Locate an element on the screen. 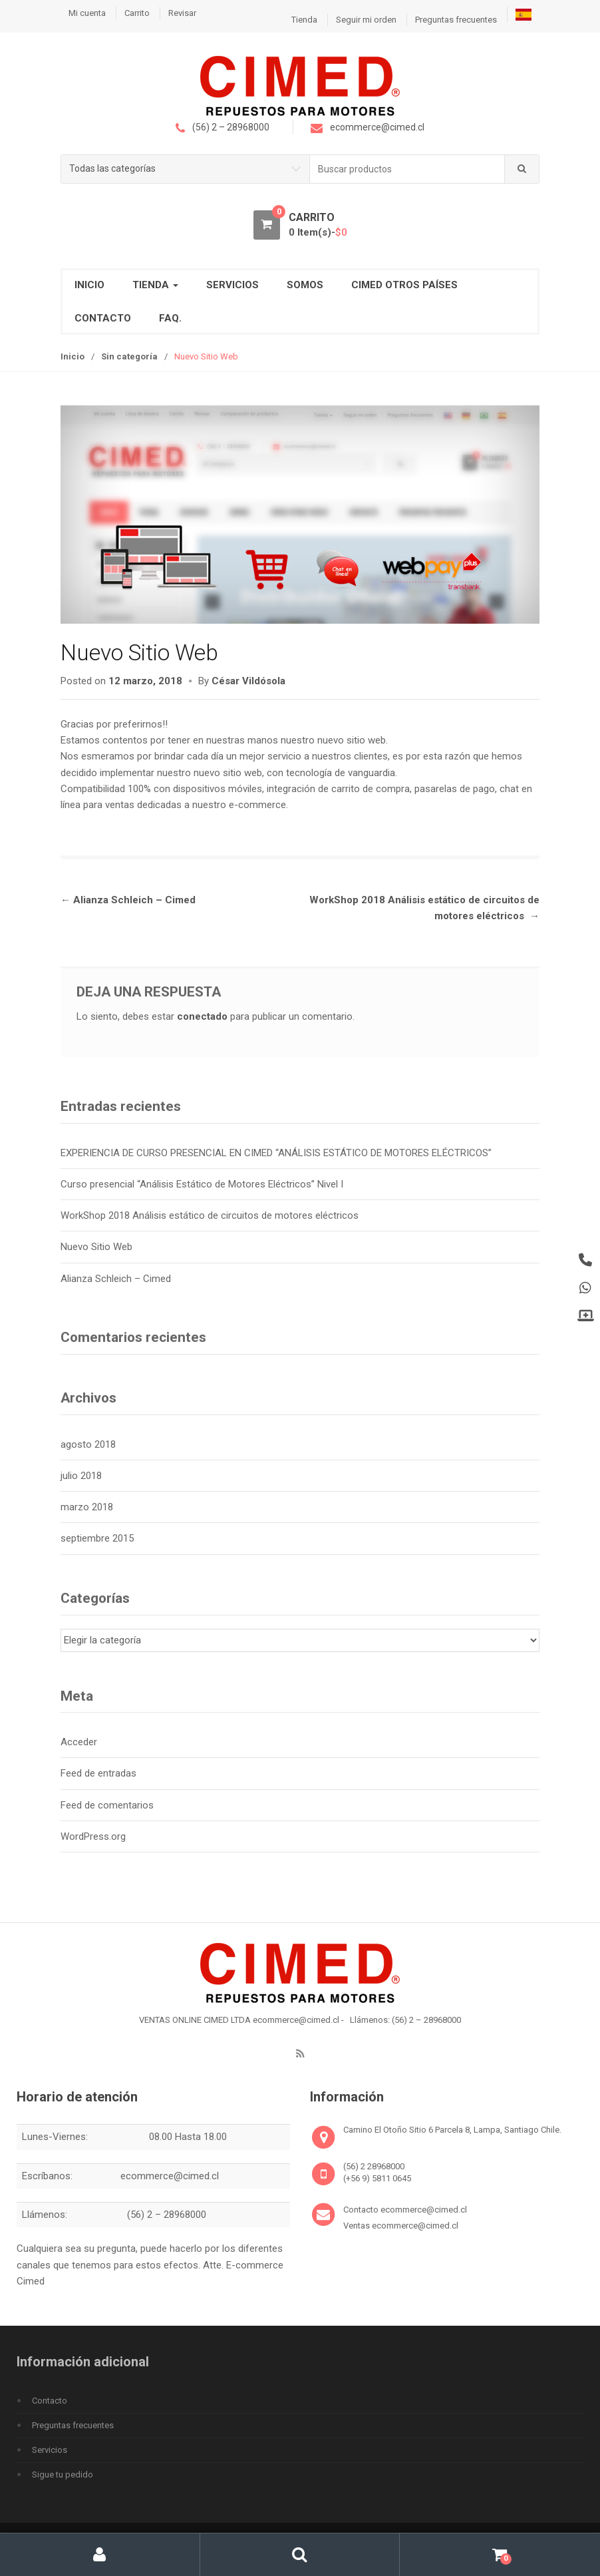 The image size is (600, 2576). CIMED OTROS PAÍSES is located at coordinates (404, 285).